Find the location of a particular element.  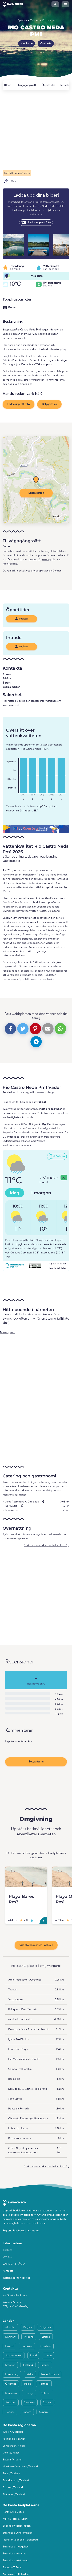

Ladda upp ett foto is located at coordinates (36, 222).